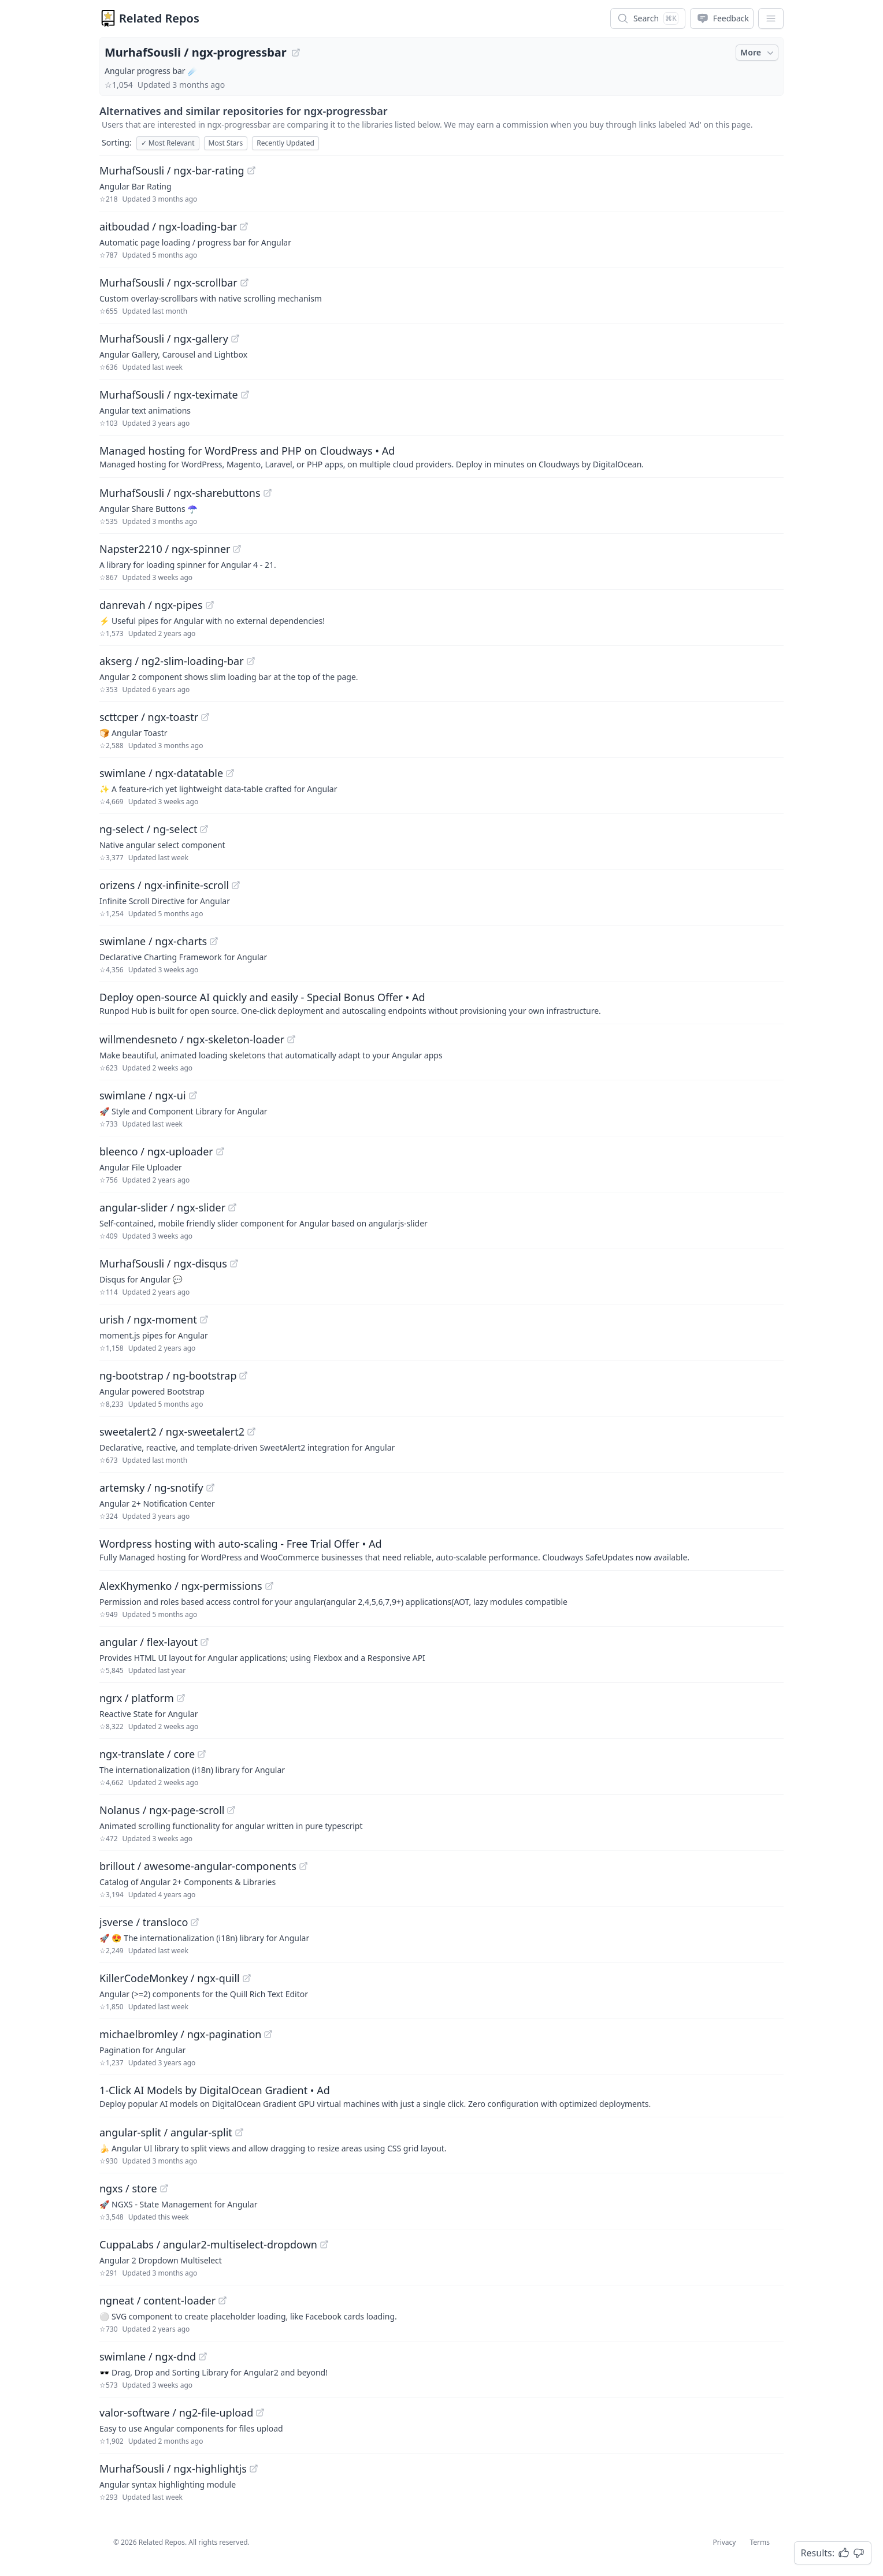  Describe the element at coordinates (220, 1151) in the screenshot. I see `[View "bleenco/ngx-uploader" on GitHub]` at that location.